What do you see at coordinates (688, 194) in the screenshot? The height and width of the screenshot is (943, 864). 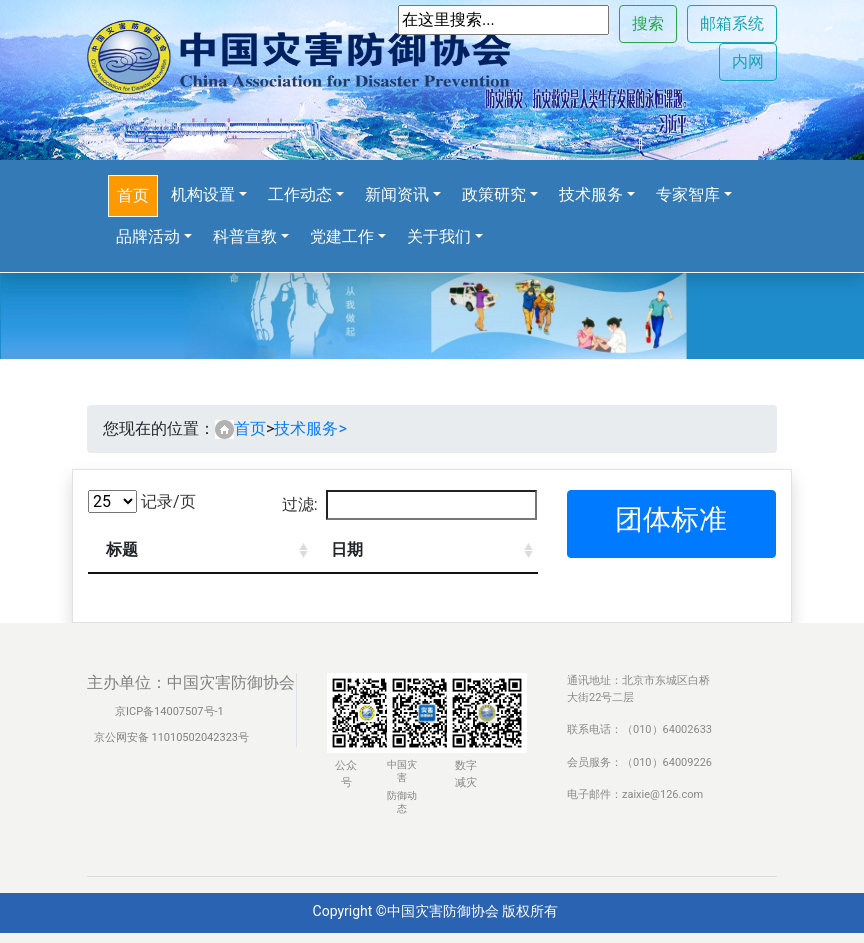 I see `专家智库` at bounding box center [688, 194].